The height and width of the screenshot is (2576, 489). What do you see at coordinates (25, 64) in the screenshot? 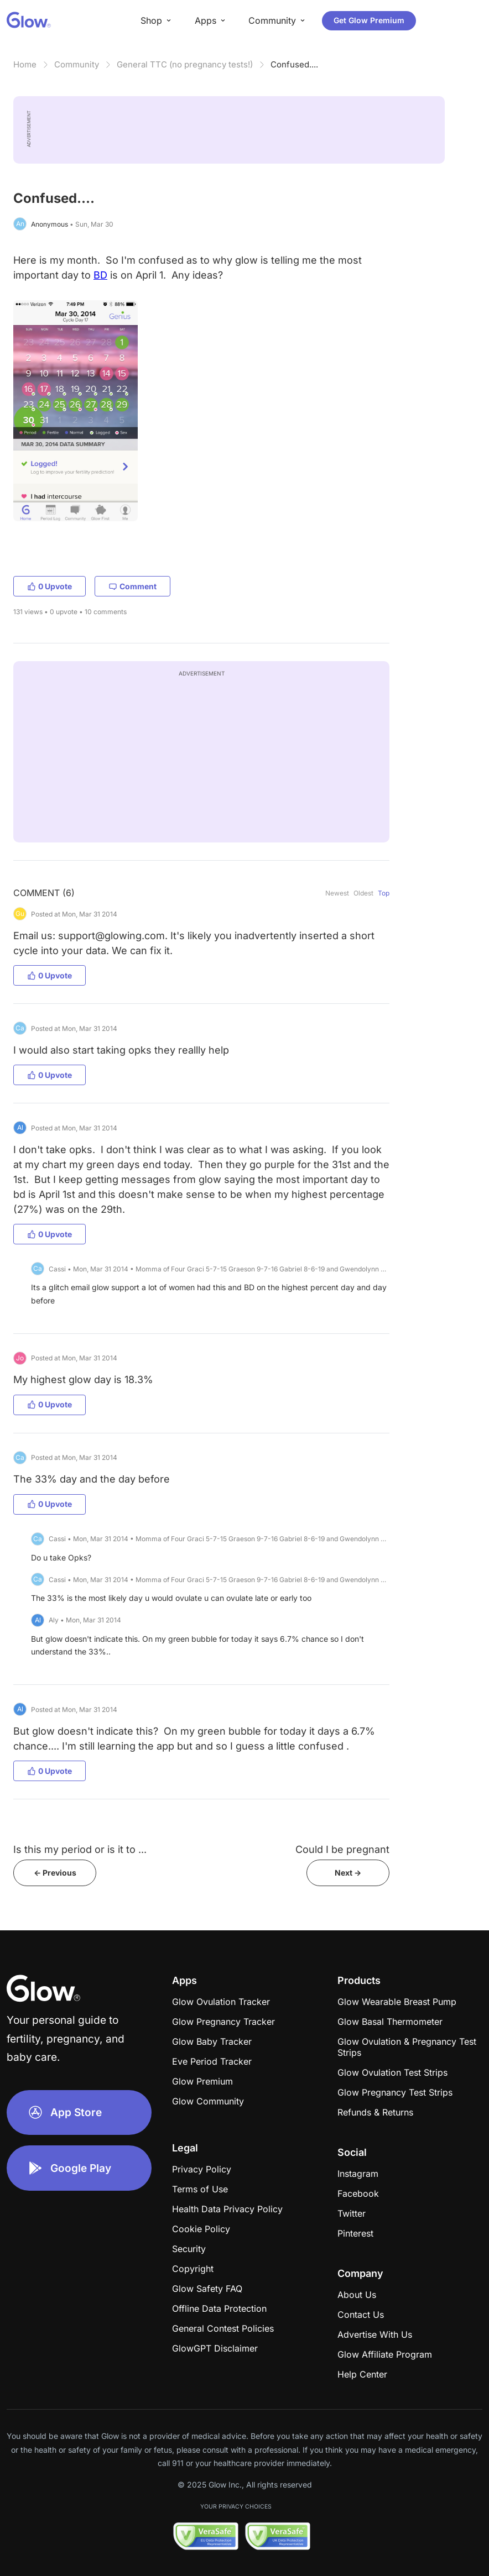
I see `Home` at bounding box center [25, 64].